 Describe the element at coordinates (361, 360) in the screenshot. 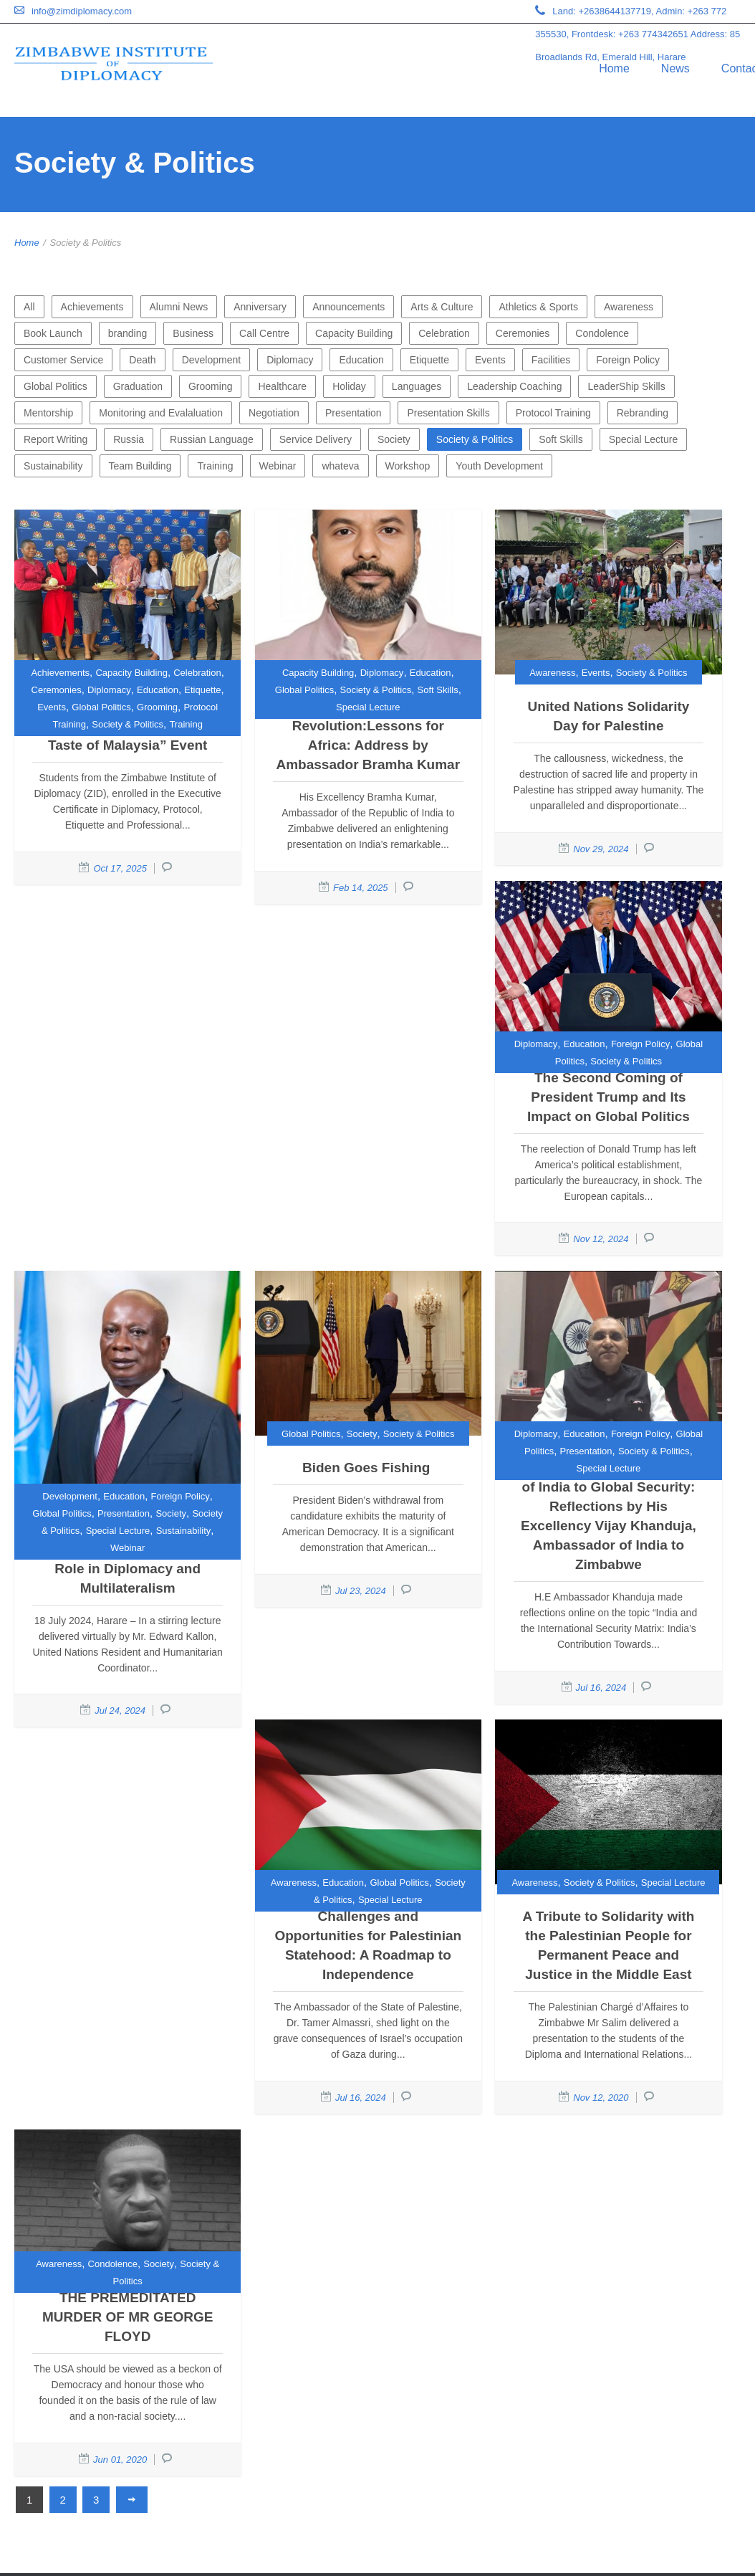

I see `Education` at that location.